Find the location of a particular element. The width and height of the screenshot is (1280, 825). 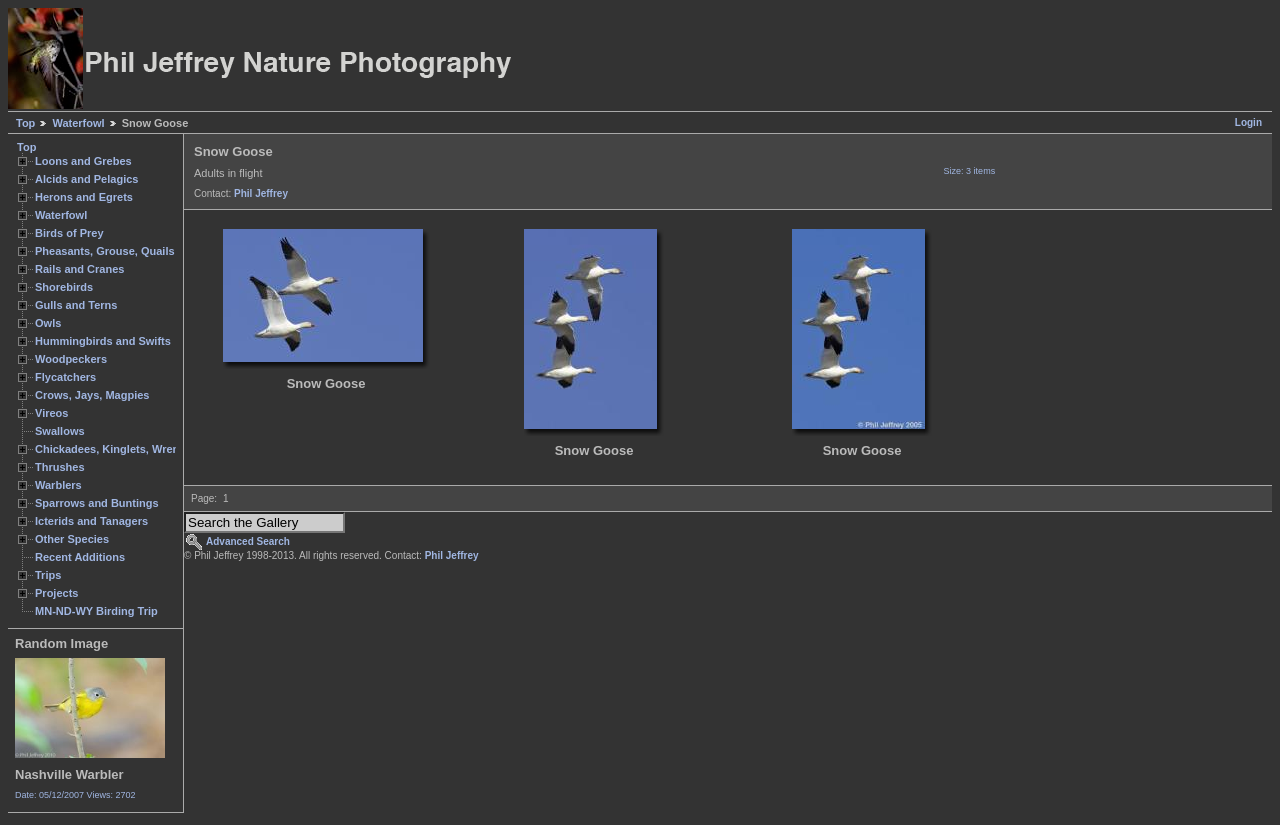

Vireos is located at coordinates (51, 413).